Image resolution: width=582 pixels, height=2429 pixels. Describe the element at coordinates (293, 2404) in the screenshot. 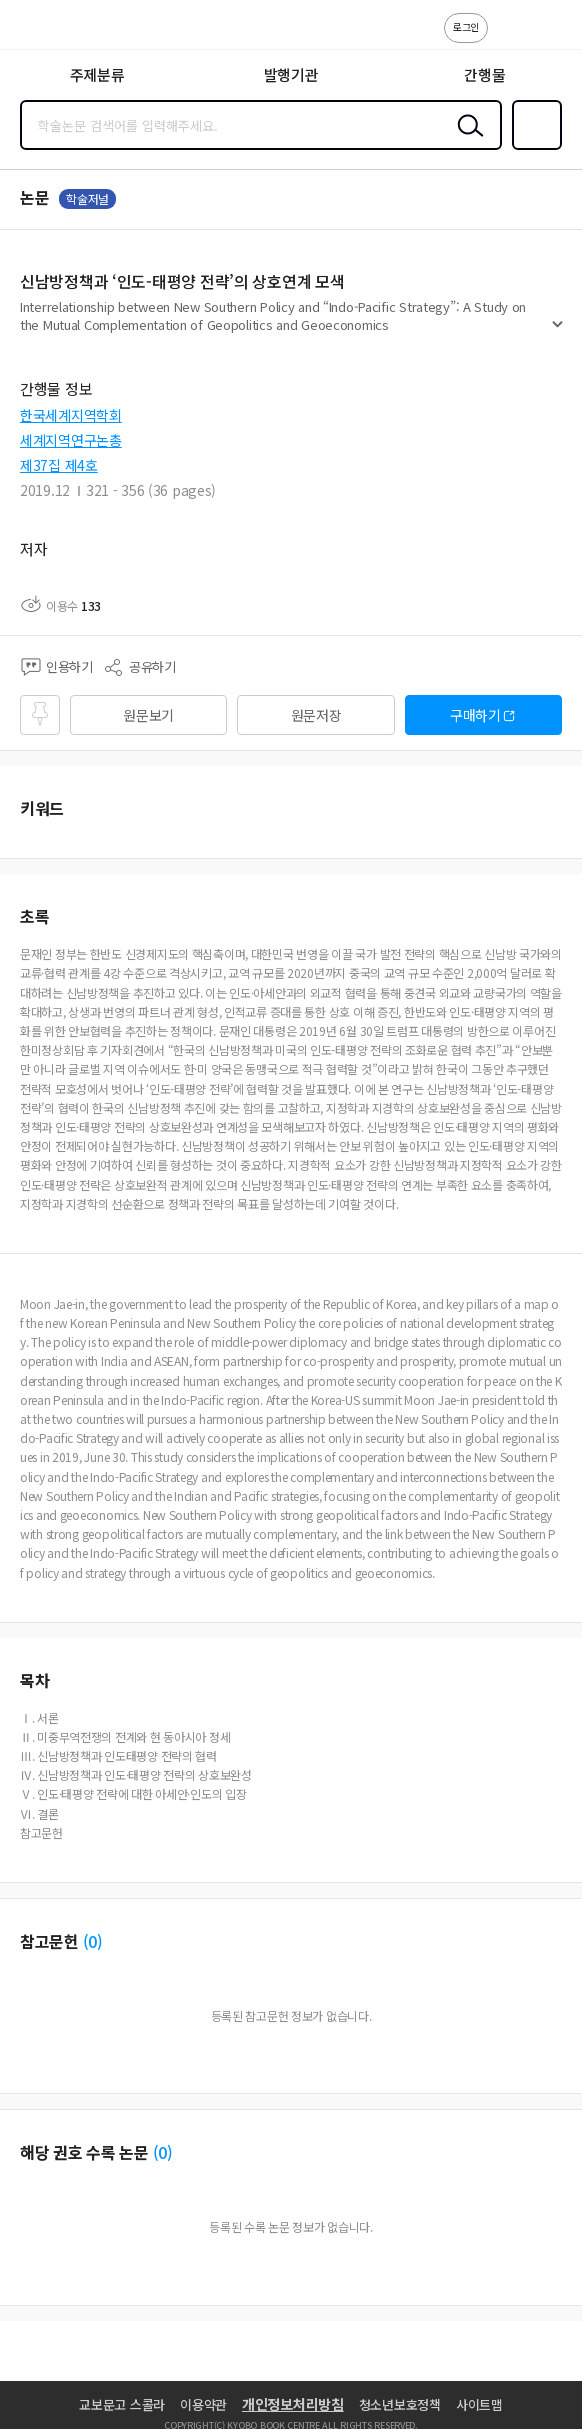

I see `개인정보처리방침` at that location.